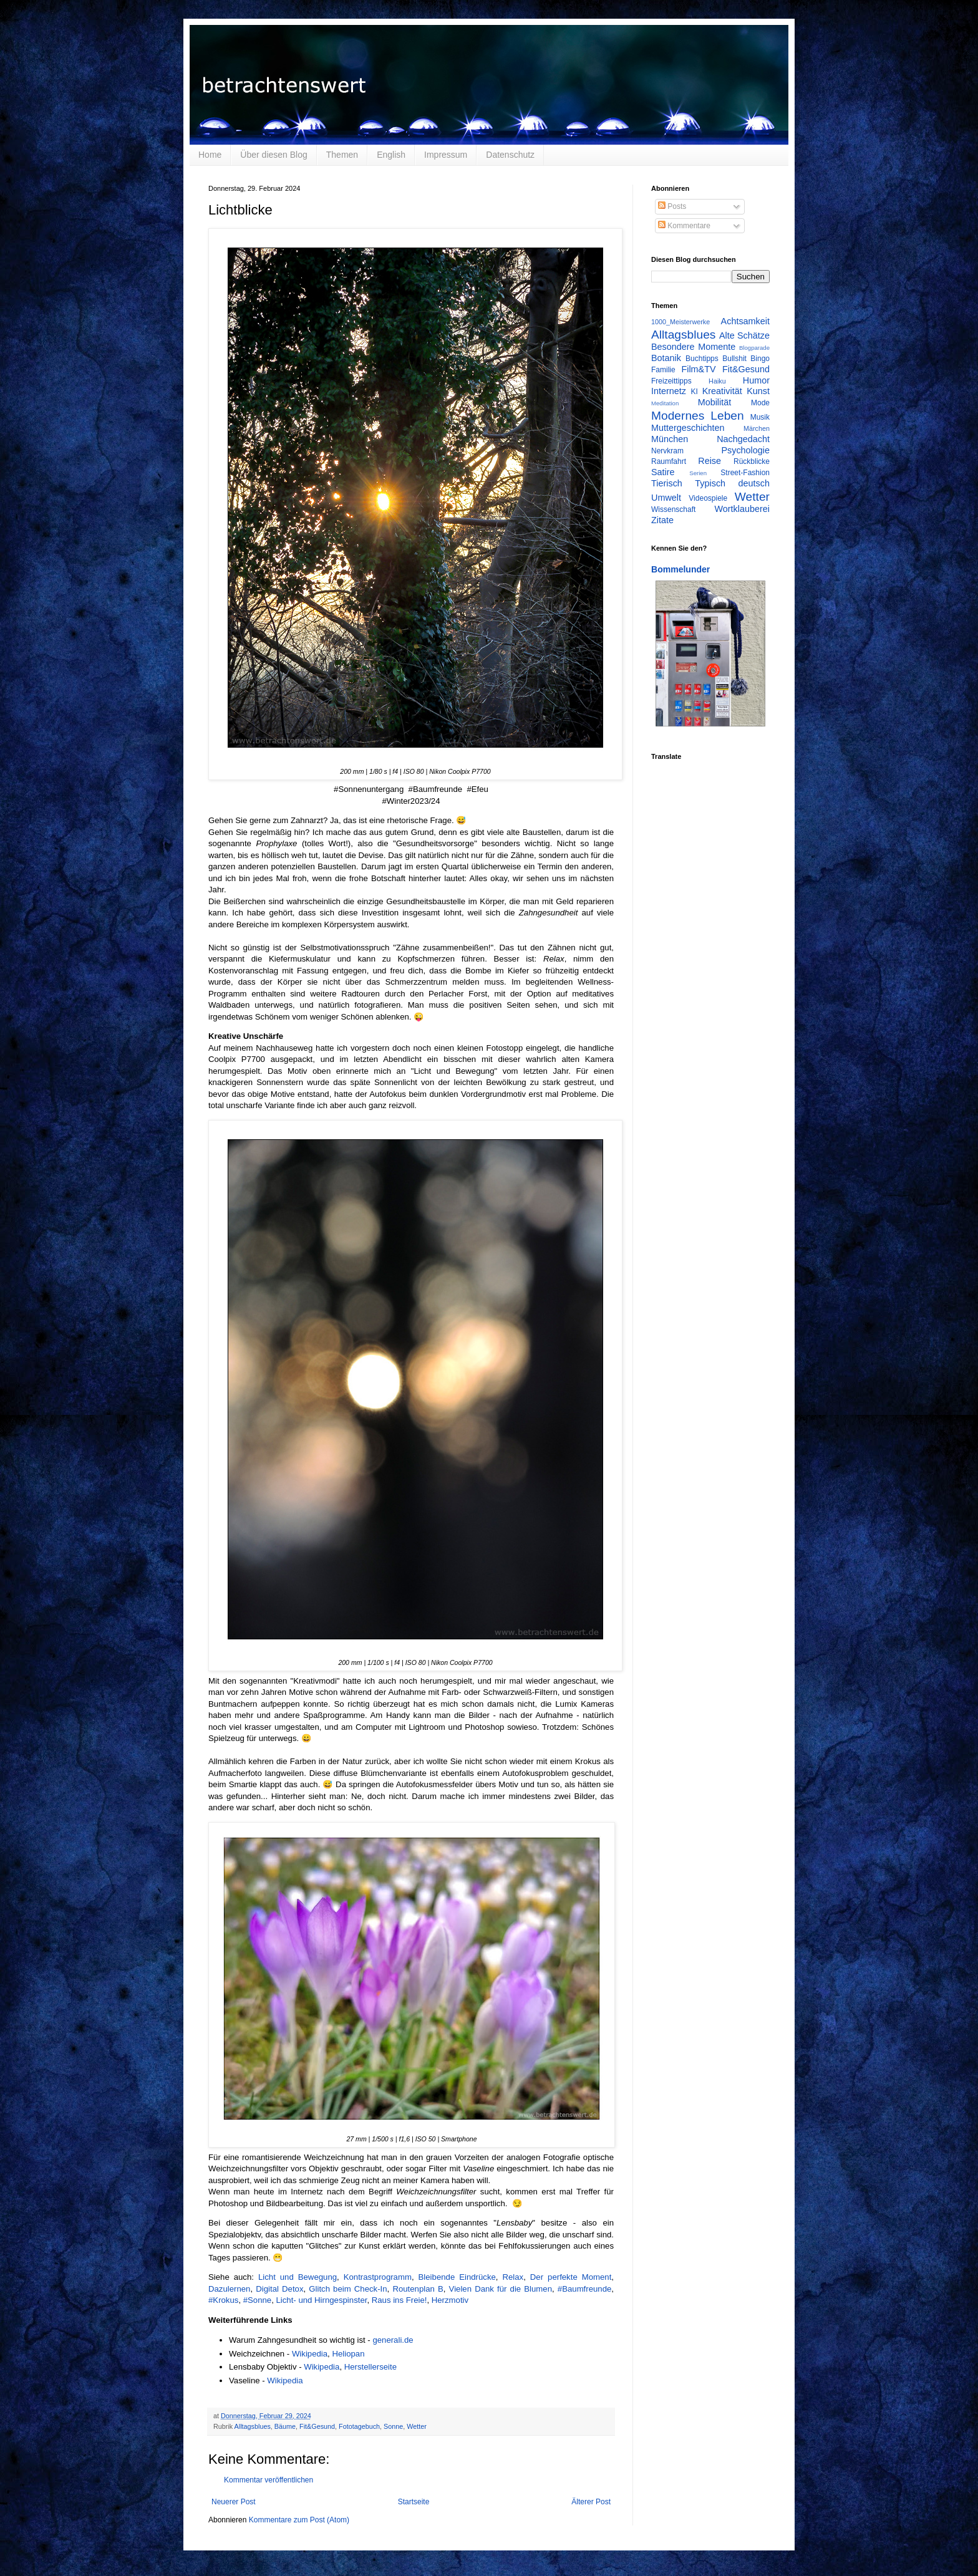 The width and height of the screenshot is (978, 2576). Describe the element at coordinates (732, 483) in the screenshot. I see `Typisch deutsch` at that location.